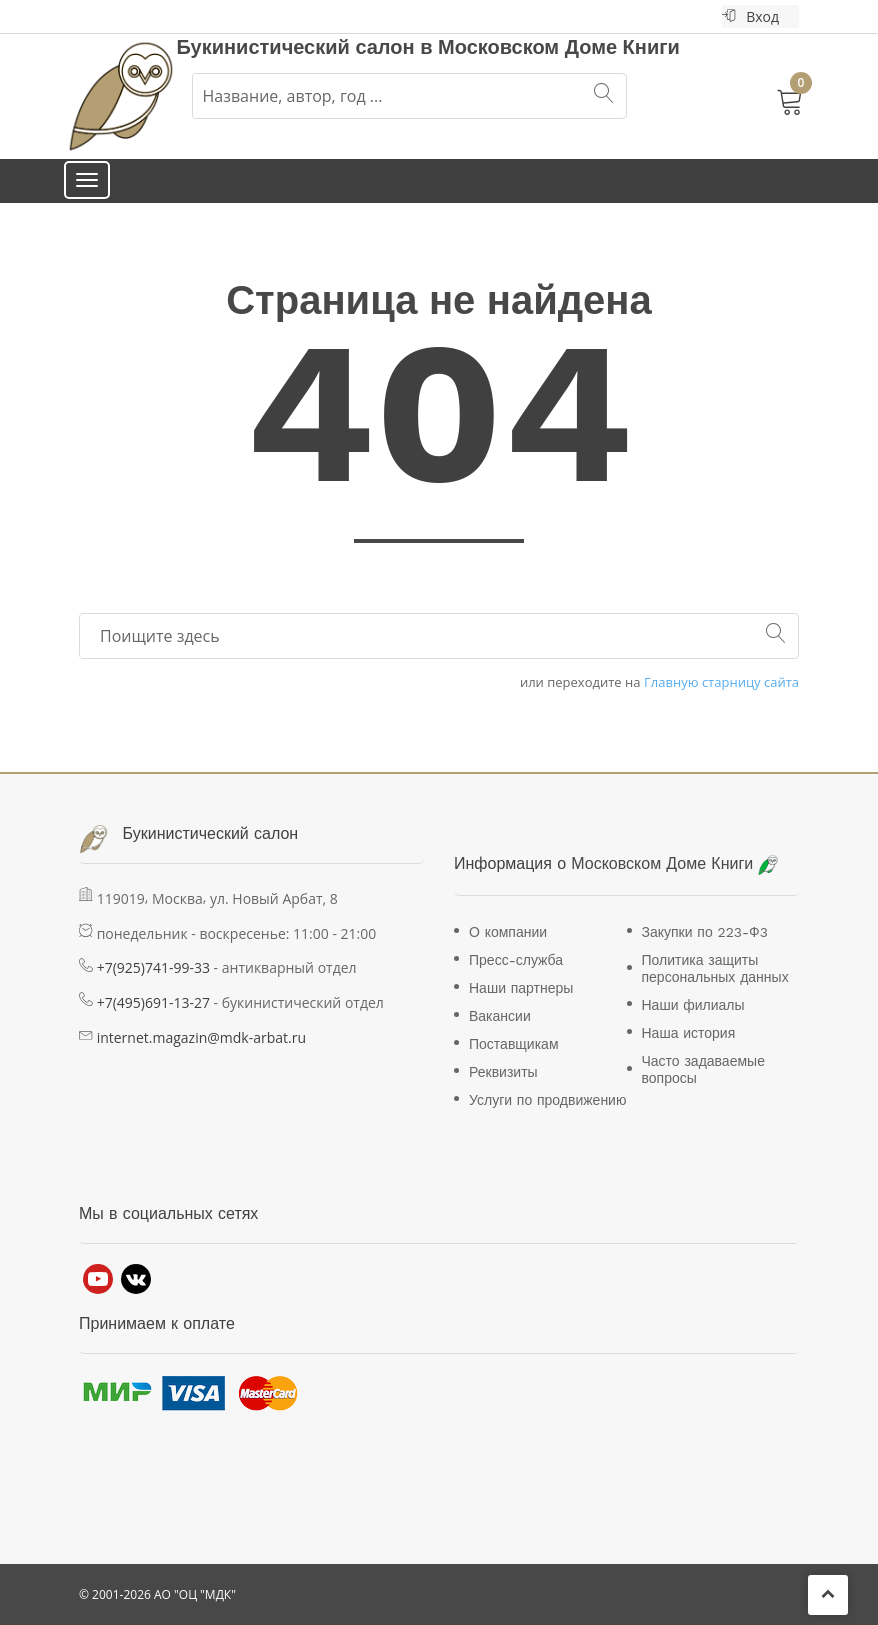 This screenshot has width=878, height=1625. I want to click on Закупки по 223-Ф3, so click(705, 932).